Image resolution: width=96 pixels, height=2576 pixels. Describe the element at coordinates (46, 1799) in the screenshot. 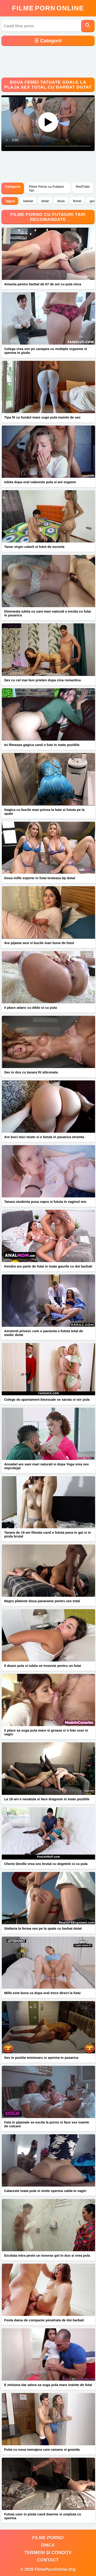

I see `La 18 ani e nesatula si face dragoste in toate pozitiile` at that location.